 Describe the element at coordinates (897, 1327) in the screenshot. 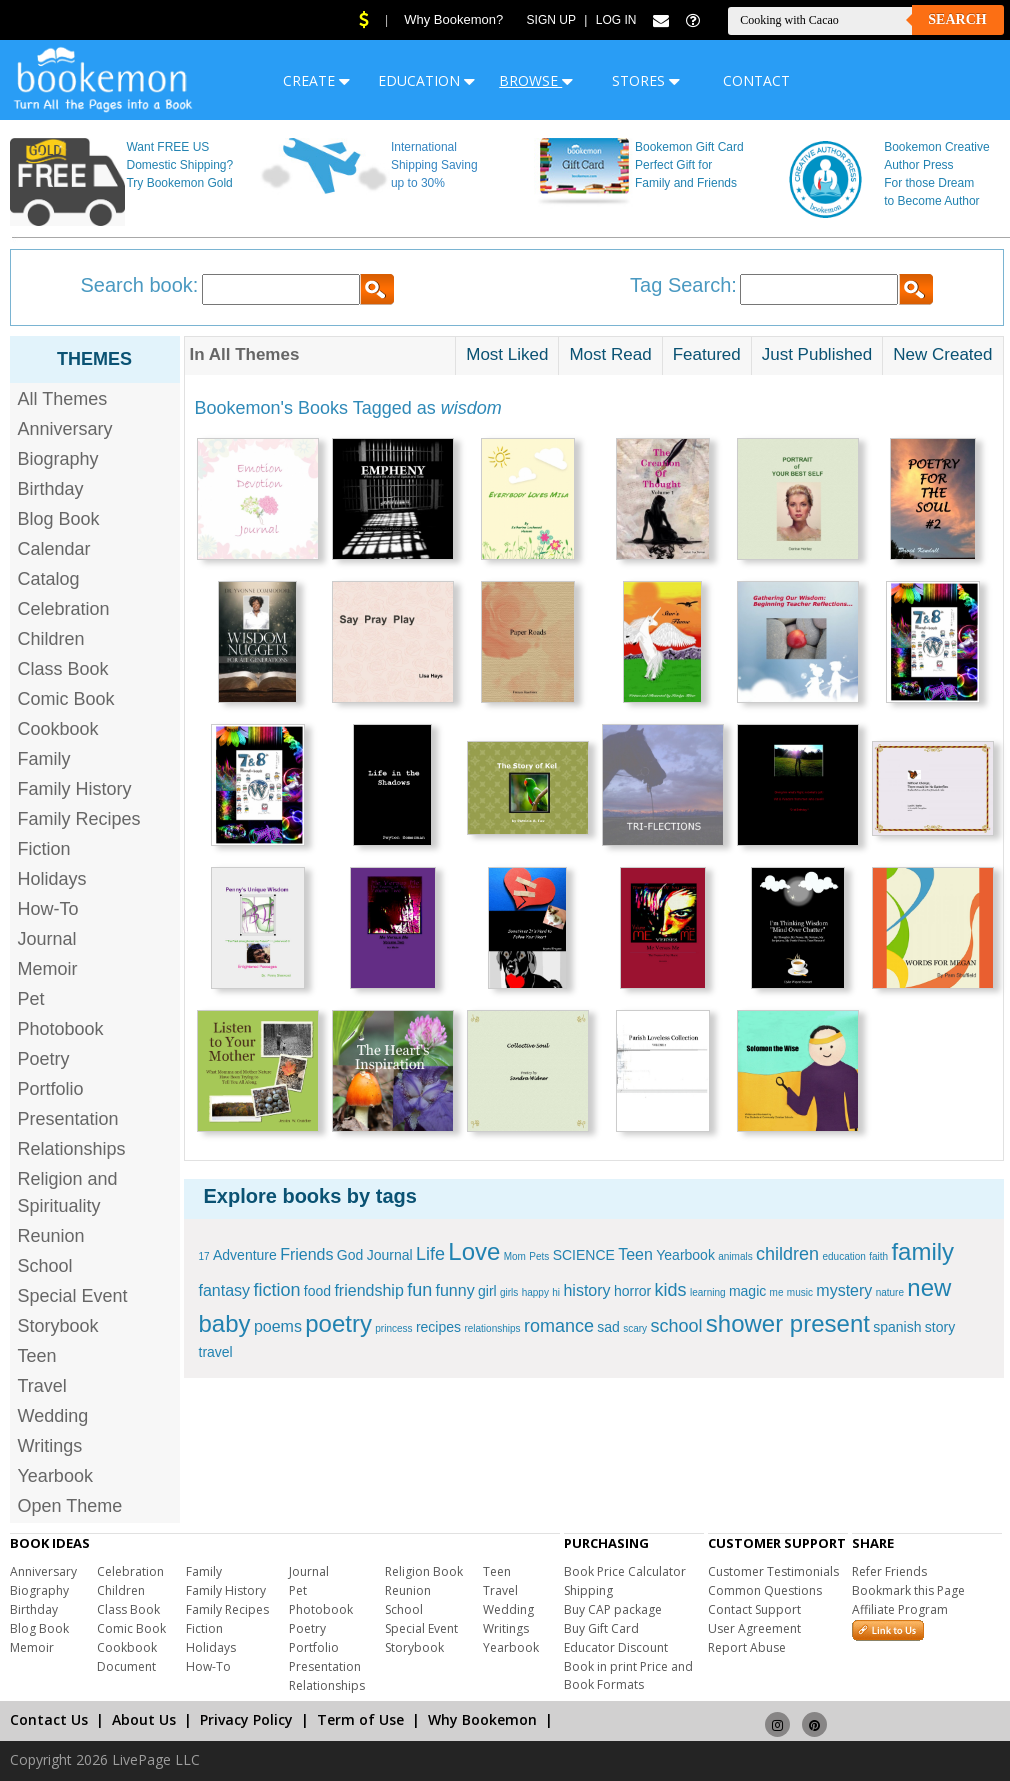

I see `spanish` at that location.